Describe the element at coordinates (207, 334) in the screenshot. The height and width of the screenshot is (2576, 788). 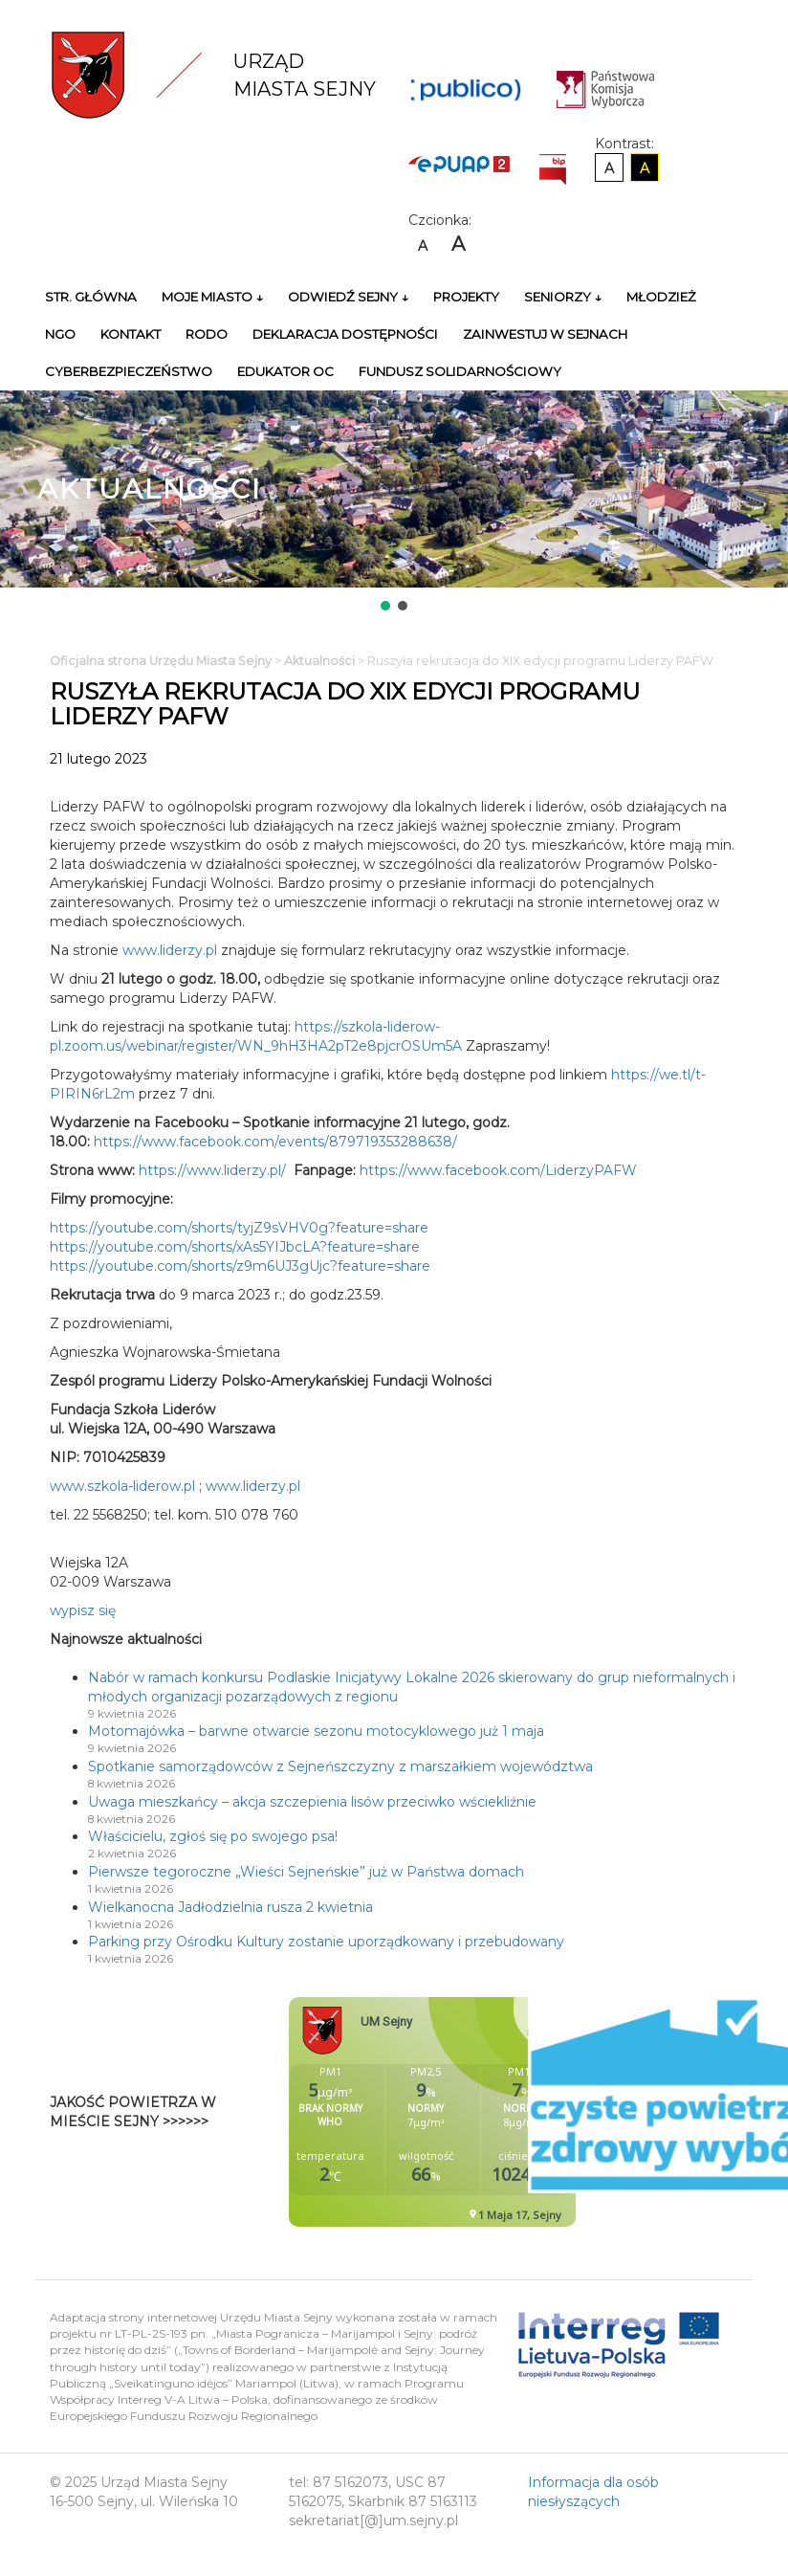
I see `RODO` at that location.